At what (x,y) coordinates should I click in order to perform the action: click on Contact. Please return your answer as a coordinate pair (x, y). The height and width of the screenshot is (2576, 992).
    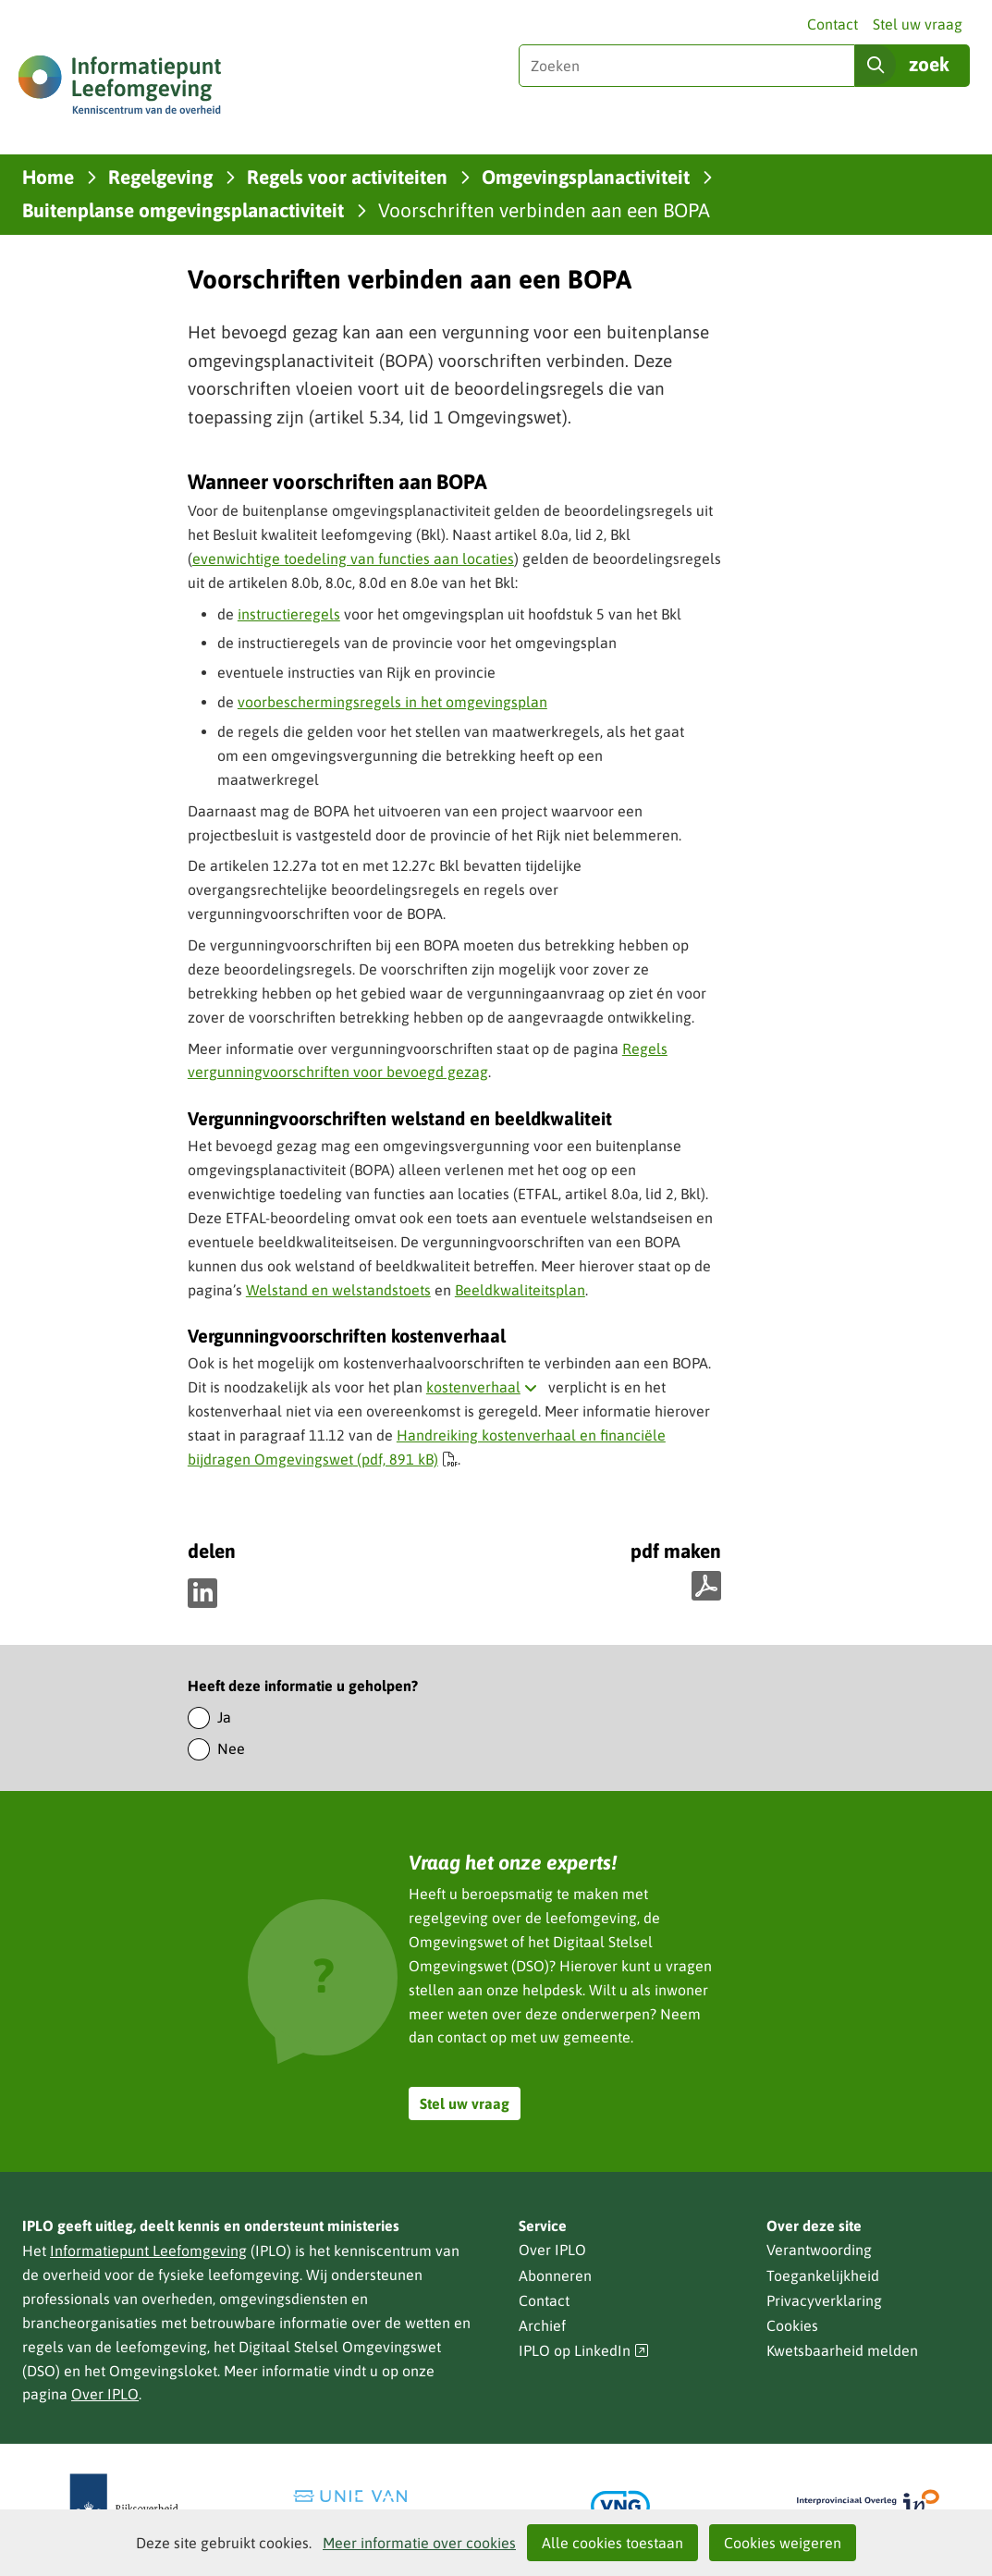
    Looking at the image, I should click on (832, 24).